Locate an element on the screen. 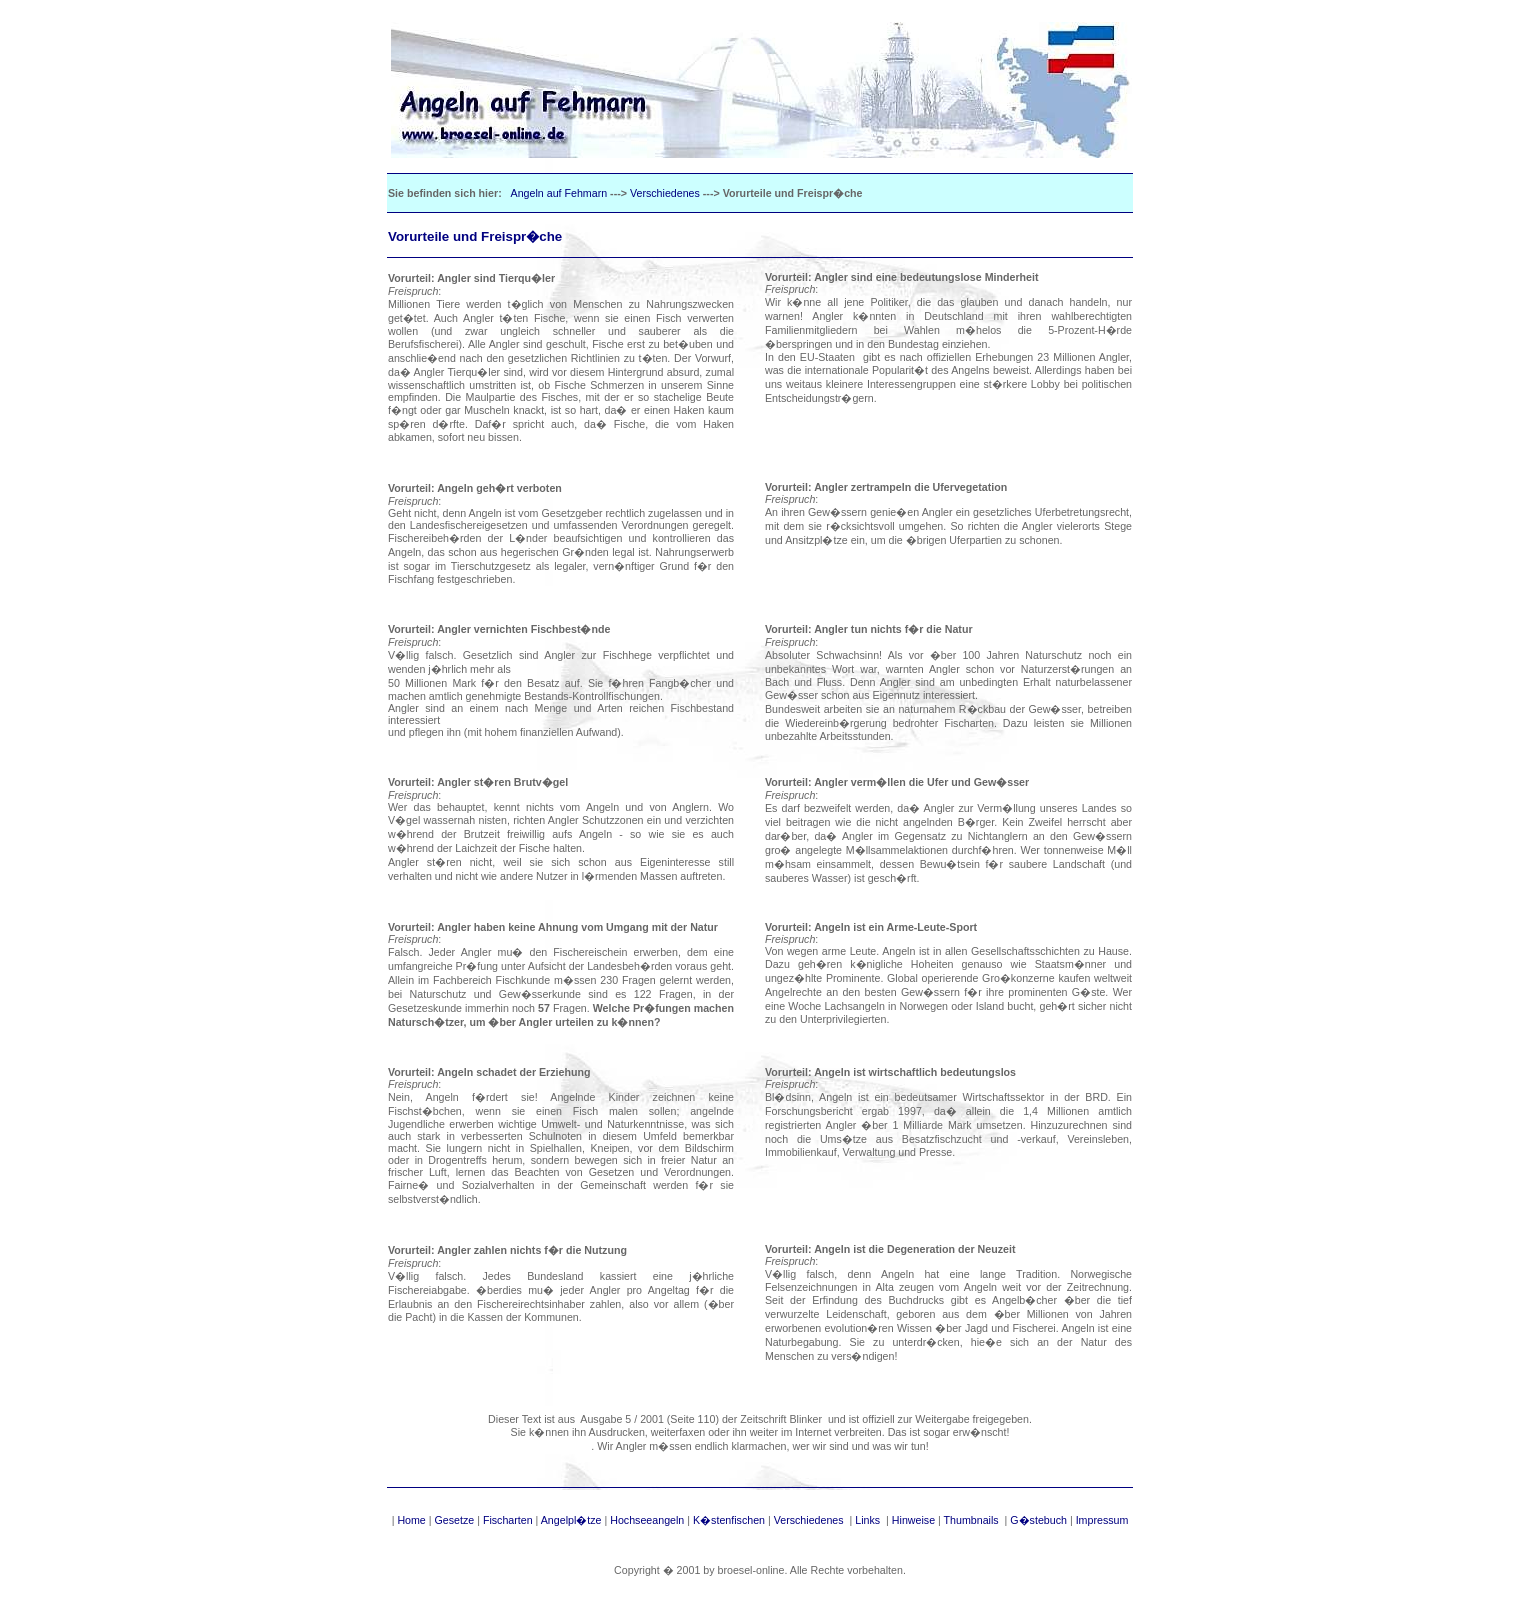 The width and height of the screenshot is (1520, 1624). Hinweise is located at coordinates (913, 1520).